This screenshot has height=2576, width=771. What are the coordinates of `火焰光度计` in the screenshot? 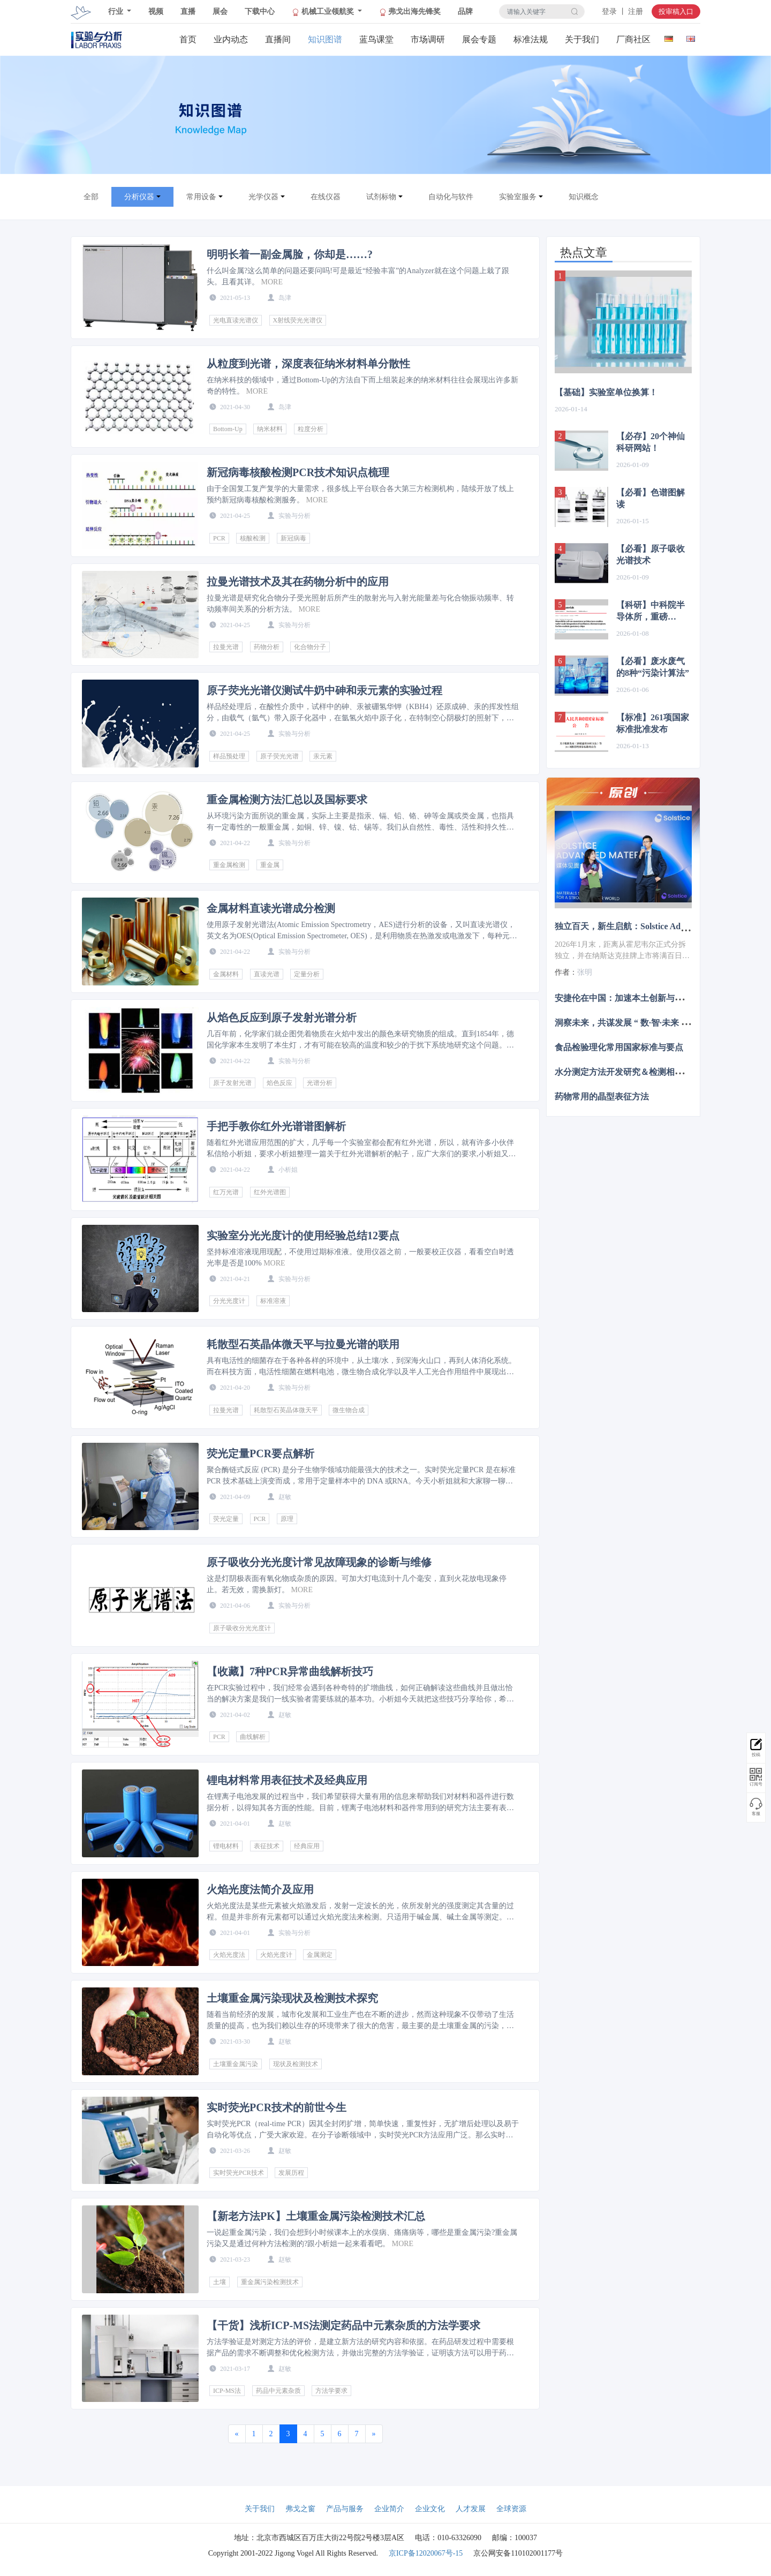 It's located at (276, 1955).